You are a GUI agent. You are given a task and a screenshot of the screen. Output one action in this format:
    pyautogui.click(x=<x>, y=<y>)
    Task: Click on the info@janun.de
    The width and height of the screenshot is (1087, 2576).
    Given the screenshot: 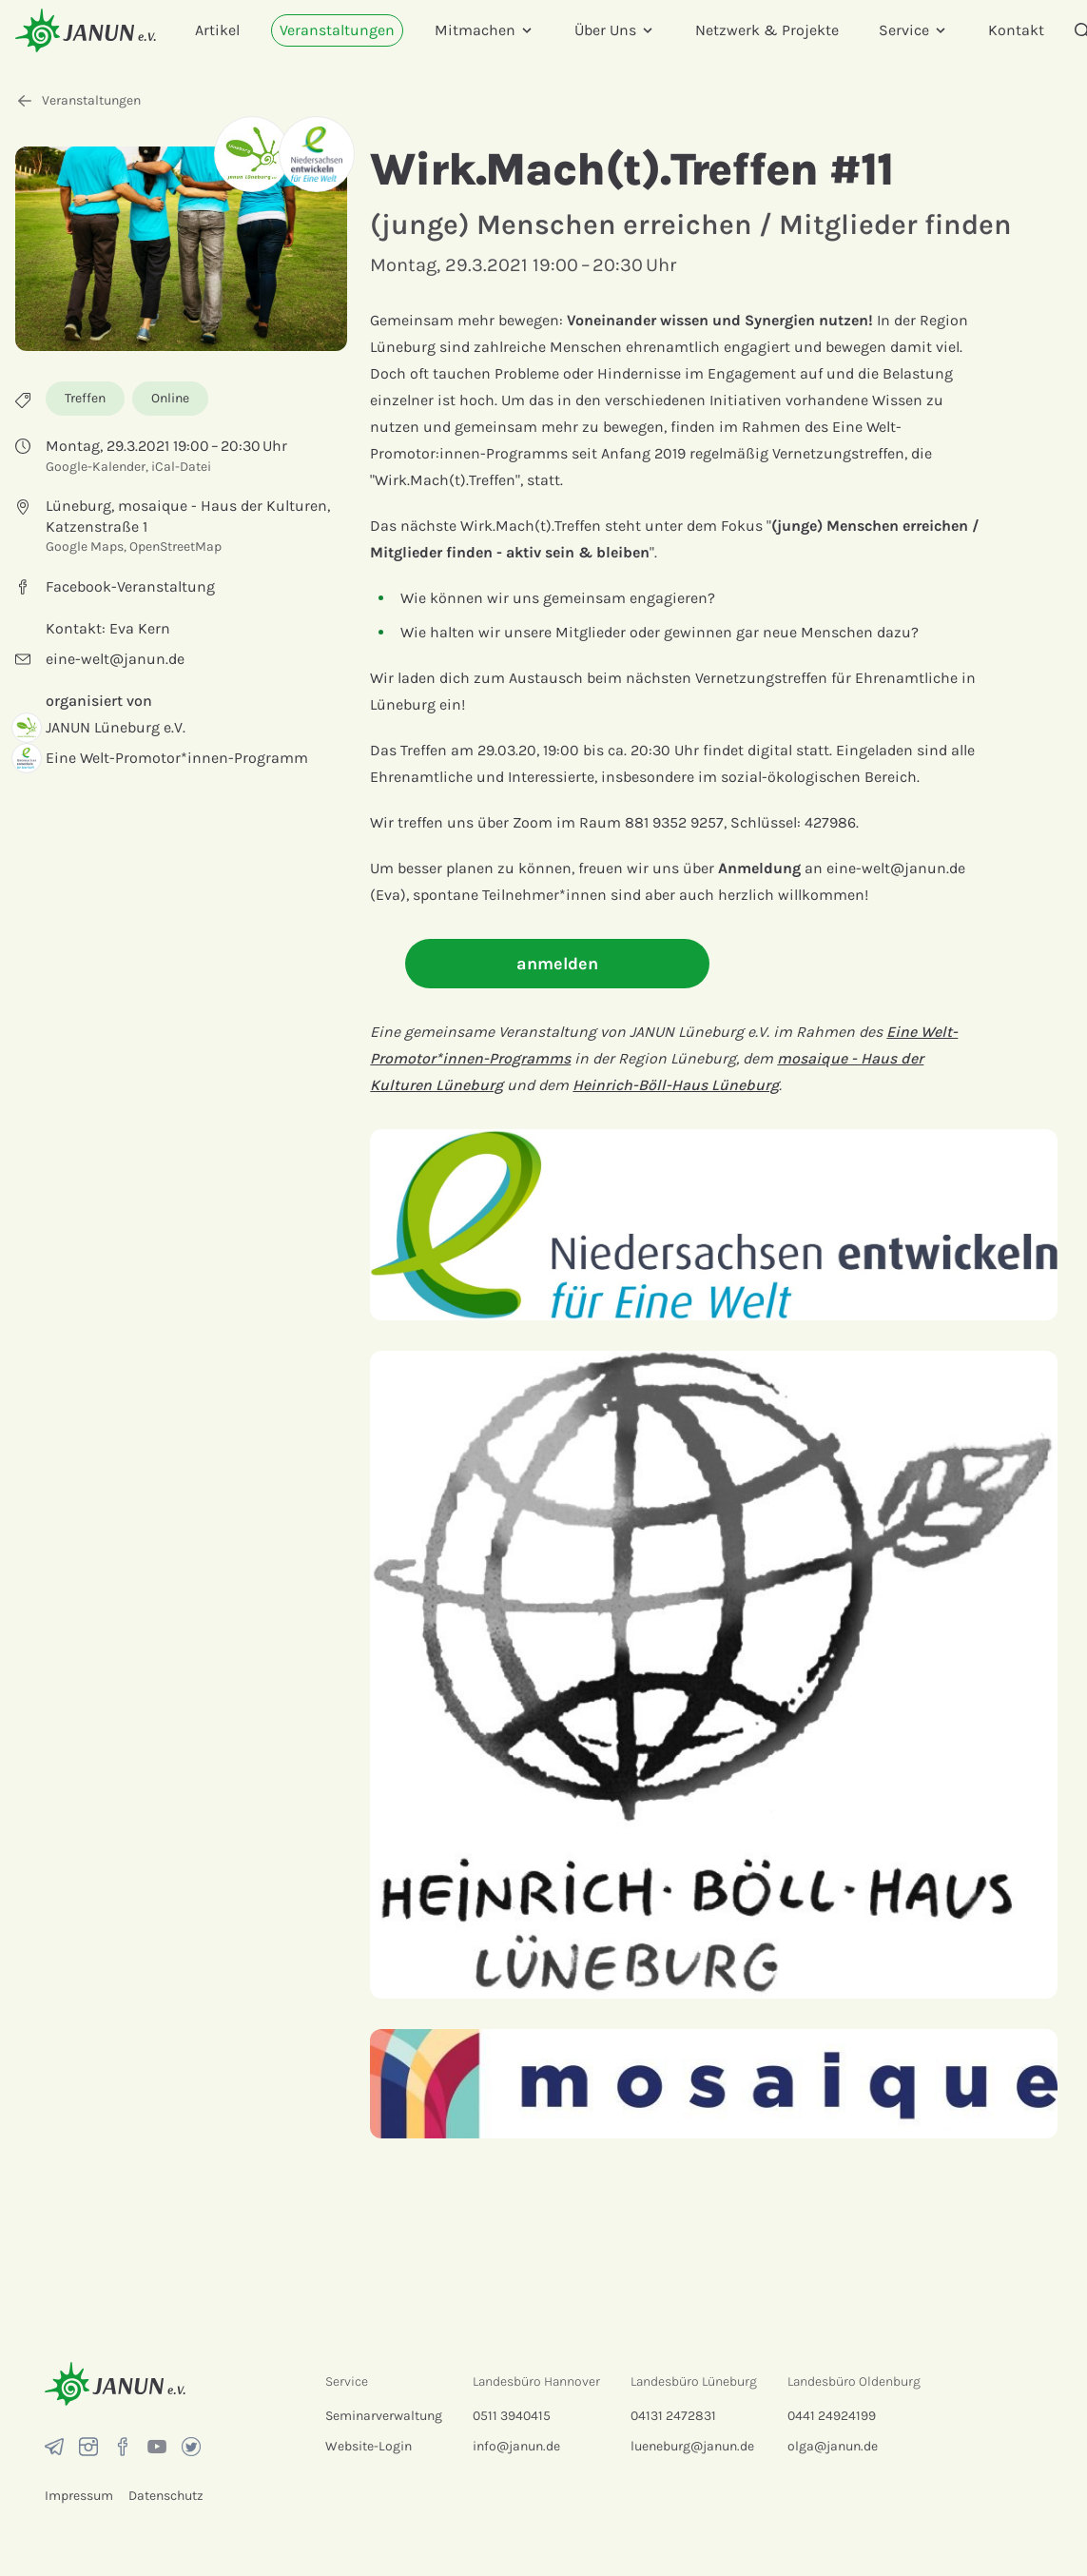 What is the action you would take?
    pyautogui.click(x=516, y=2446)
    